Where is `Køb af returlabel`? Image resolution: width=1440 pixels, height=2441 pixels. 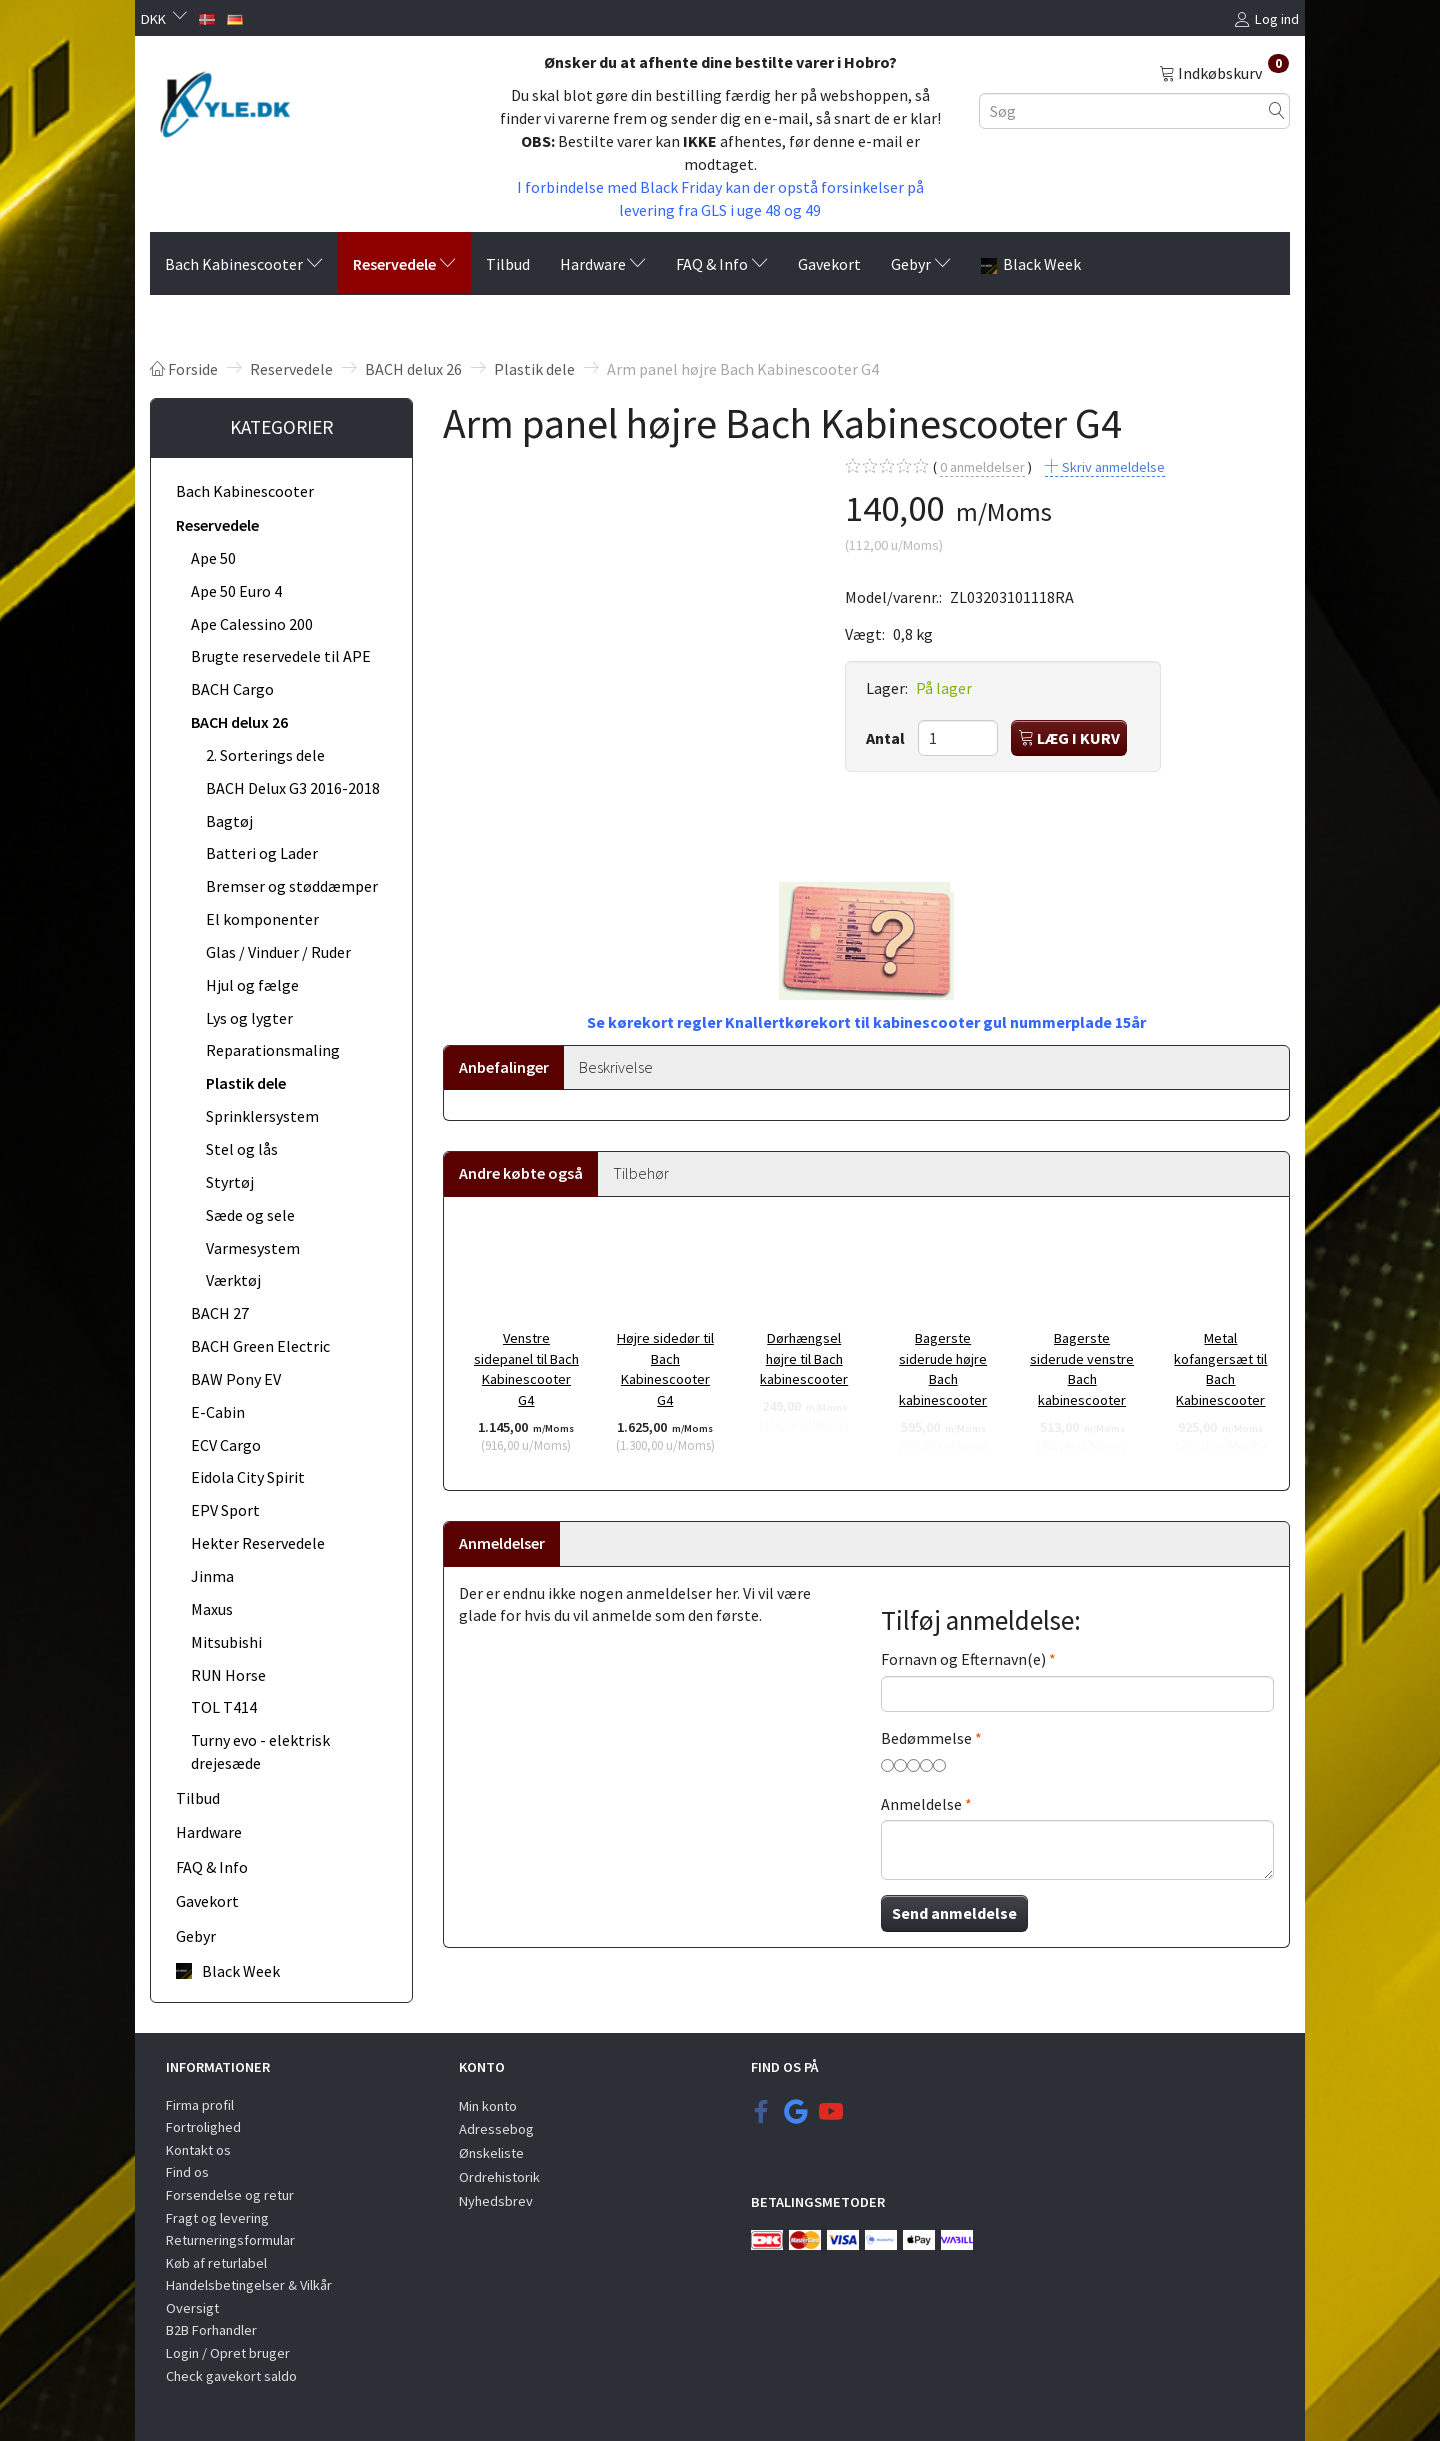 Køb af returlabel is located at coordinates (216, 2263).